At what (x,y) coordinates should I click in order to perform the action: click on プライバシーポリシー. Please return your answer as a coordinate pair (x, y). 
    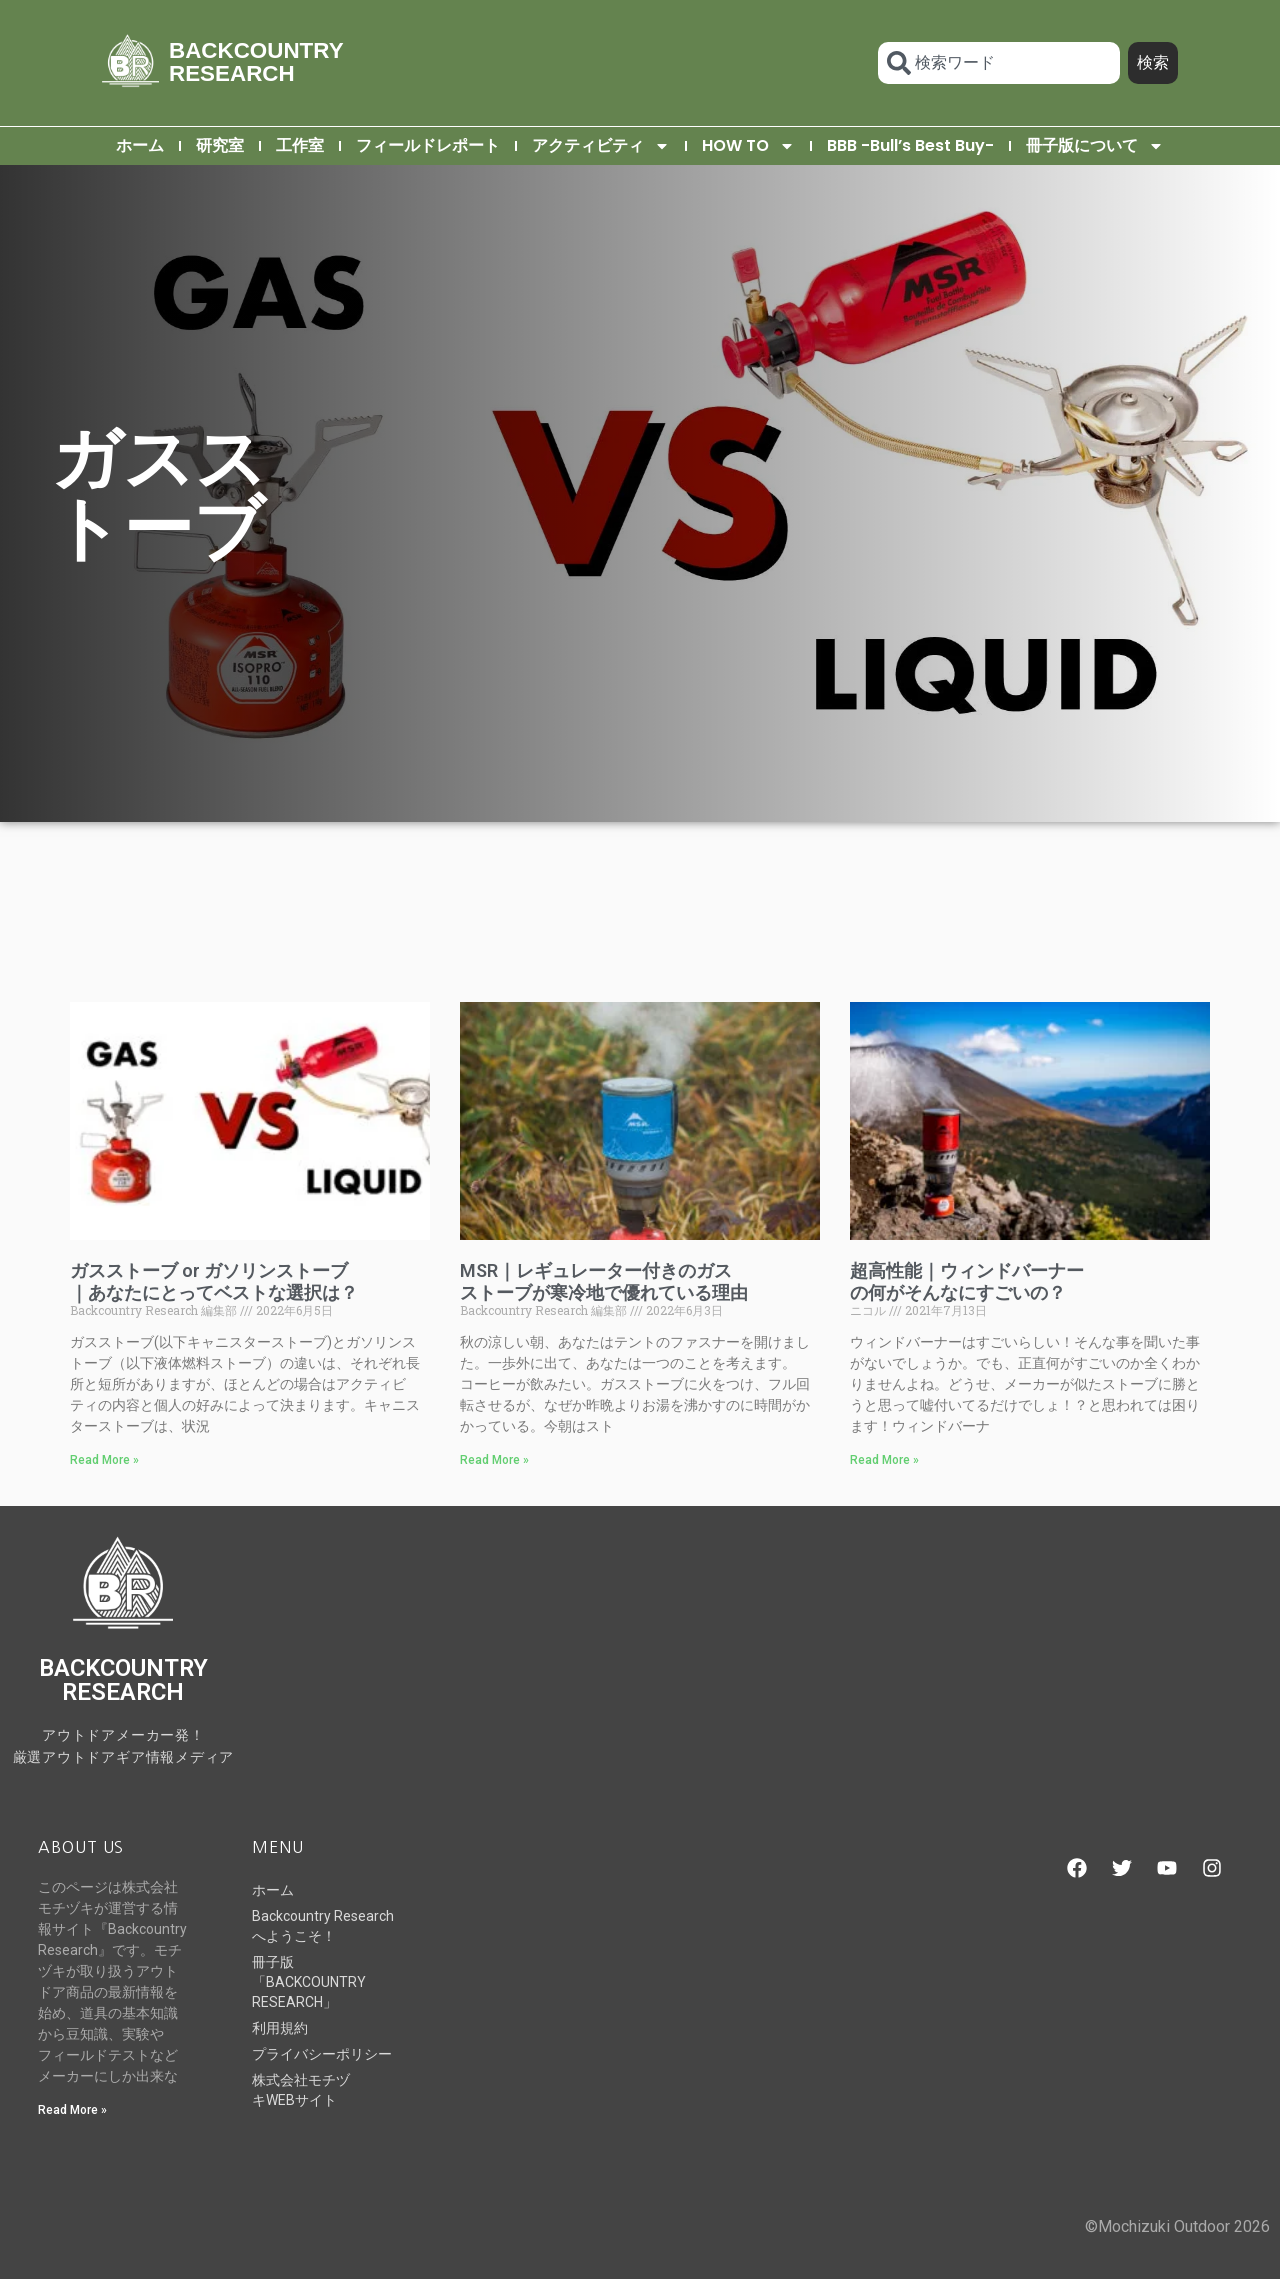
    Looking at the image, I should click on (322, 2054).